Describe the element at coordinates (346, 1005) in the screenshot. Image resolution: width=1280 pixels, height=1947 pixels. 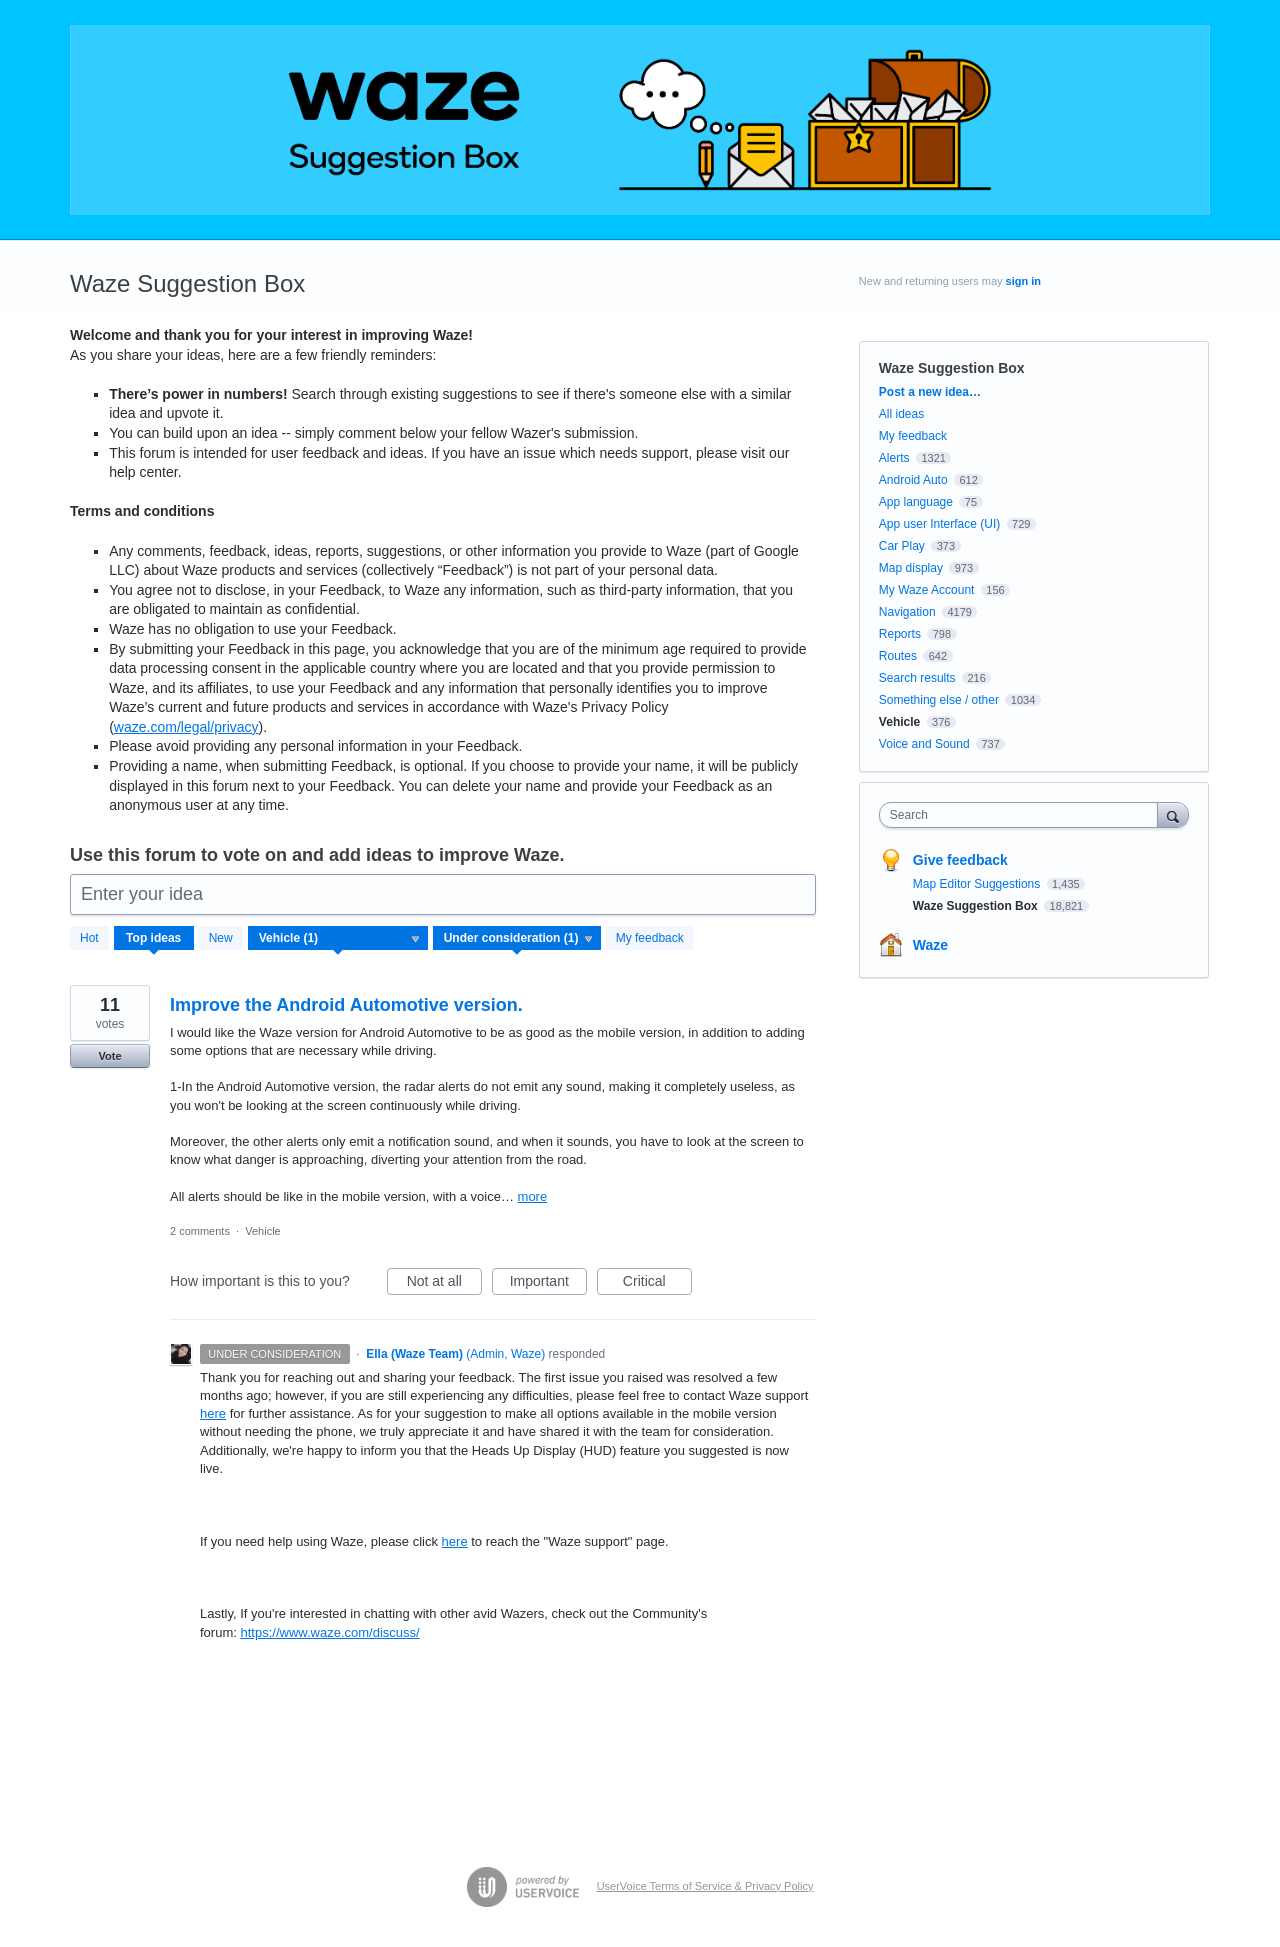
I see `Improve the Android Automotive version.` at that location.